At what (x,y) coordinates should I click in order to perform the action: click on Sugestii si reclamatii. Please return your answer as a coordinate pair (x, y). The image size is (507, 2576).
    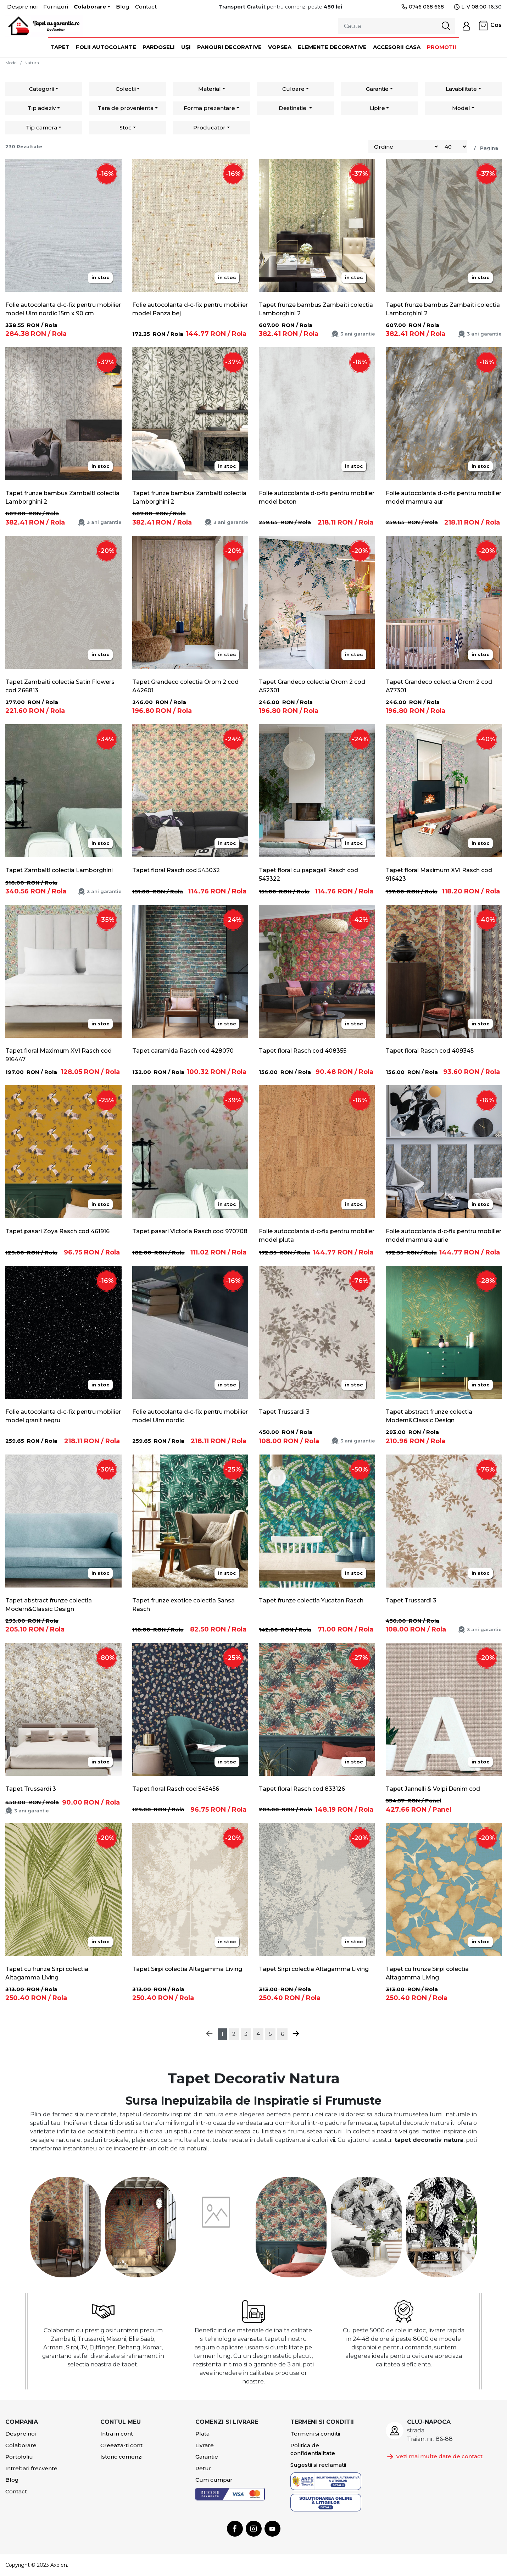
    Looking at the image, I should click on (318, 2464).